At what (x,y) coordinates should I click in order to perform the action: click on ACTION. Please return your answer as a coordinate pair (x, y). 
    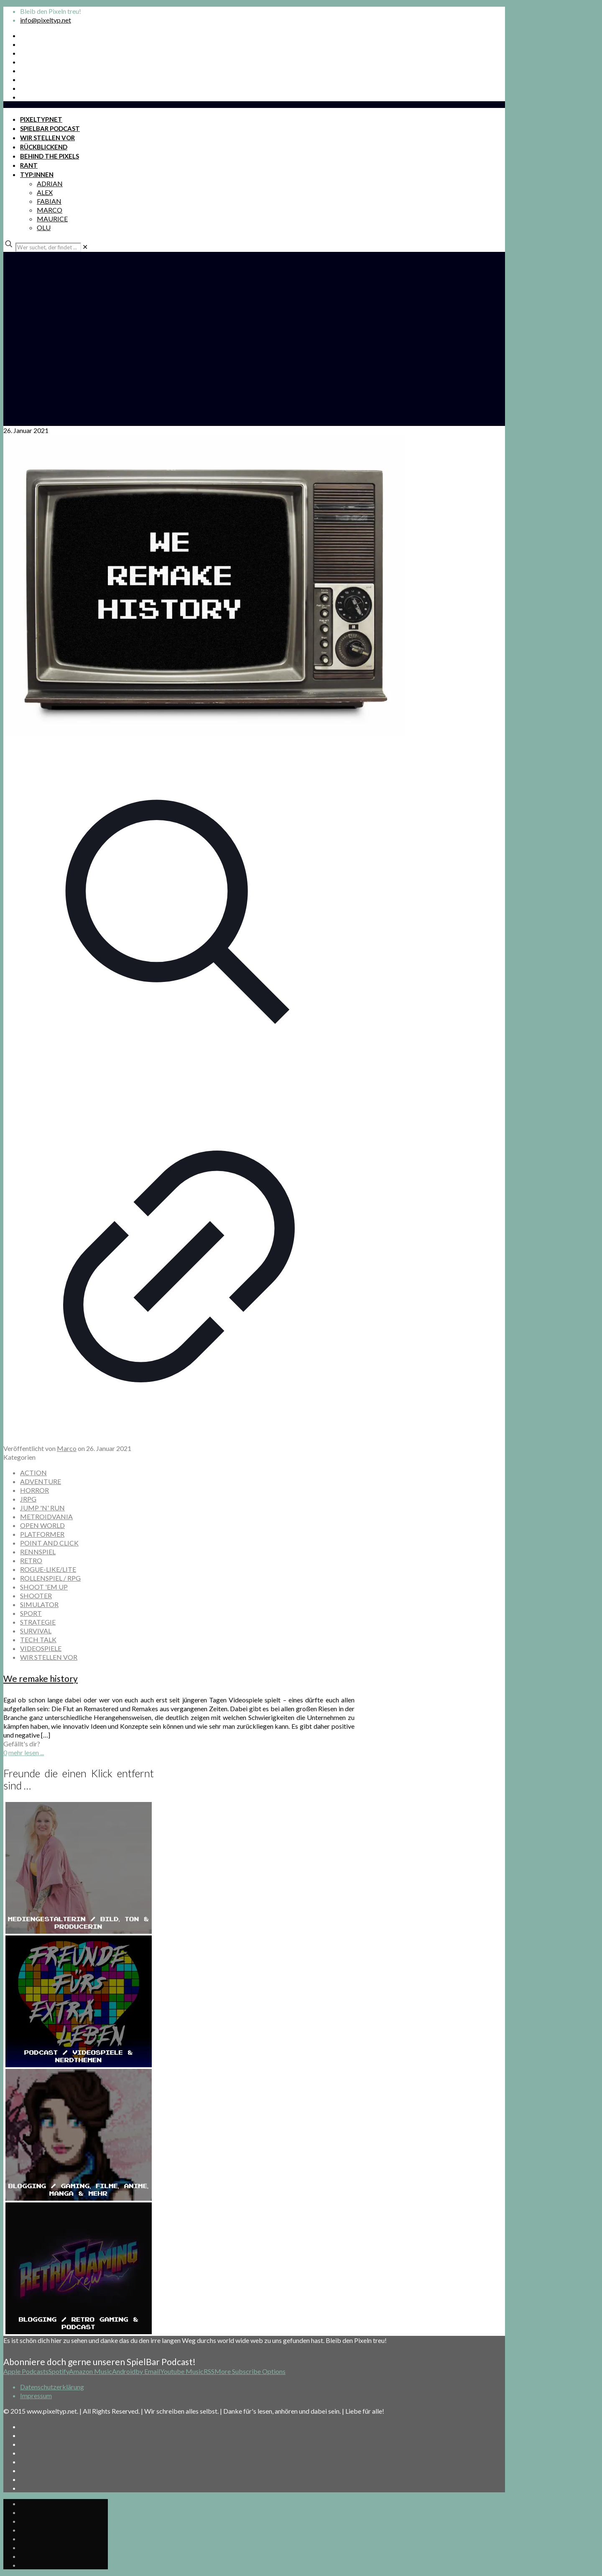
    Looking at the image, I should click on (33, 1472).